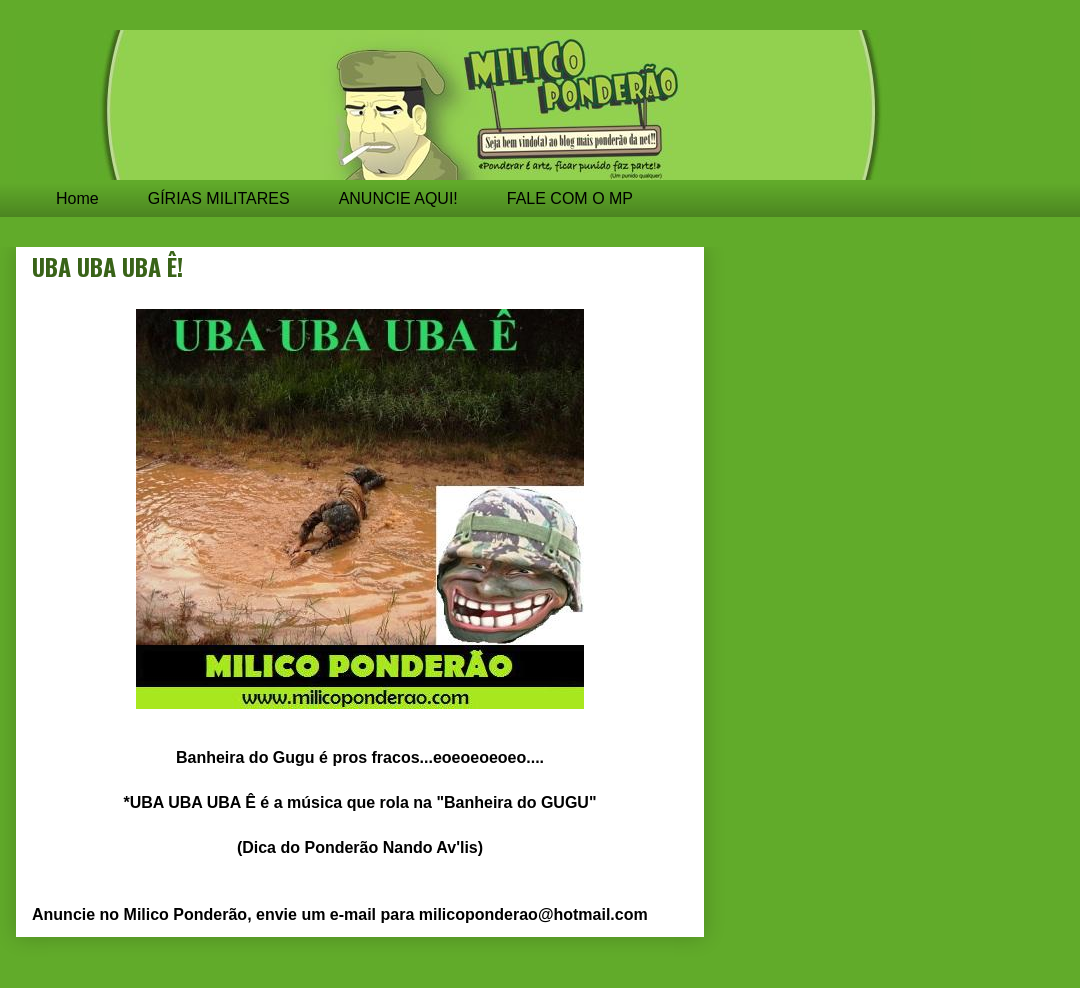 The width and height of the screenshot is (1080, 988). I want to click on Home, so click(77, 198).